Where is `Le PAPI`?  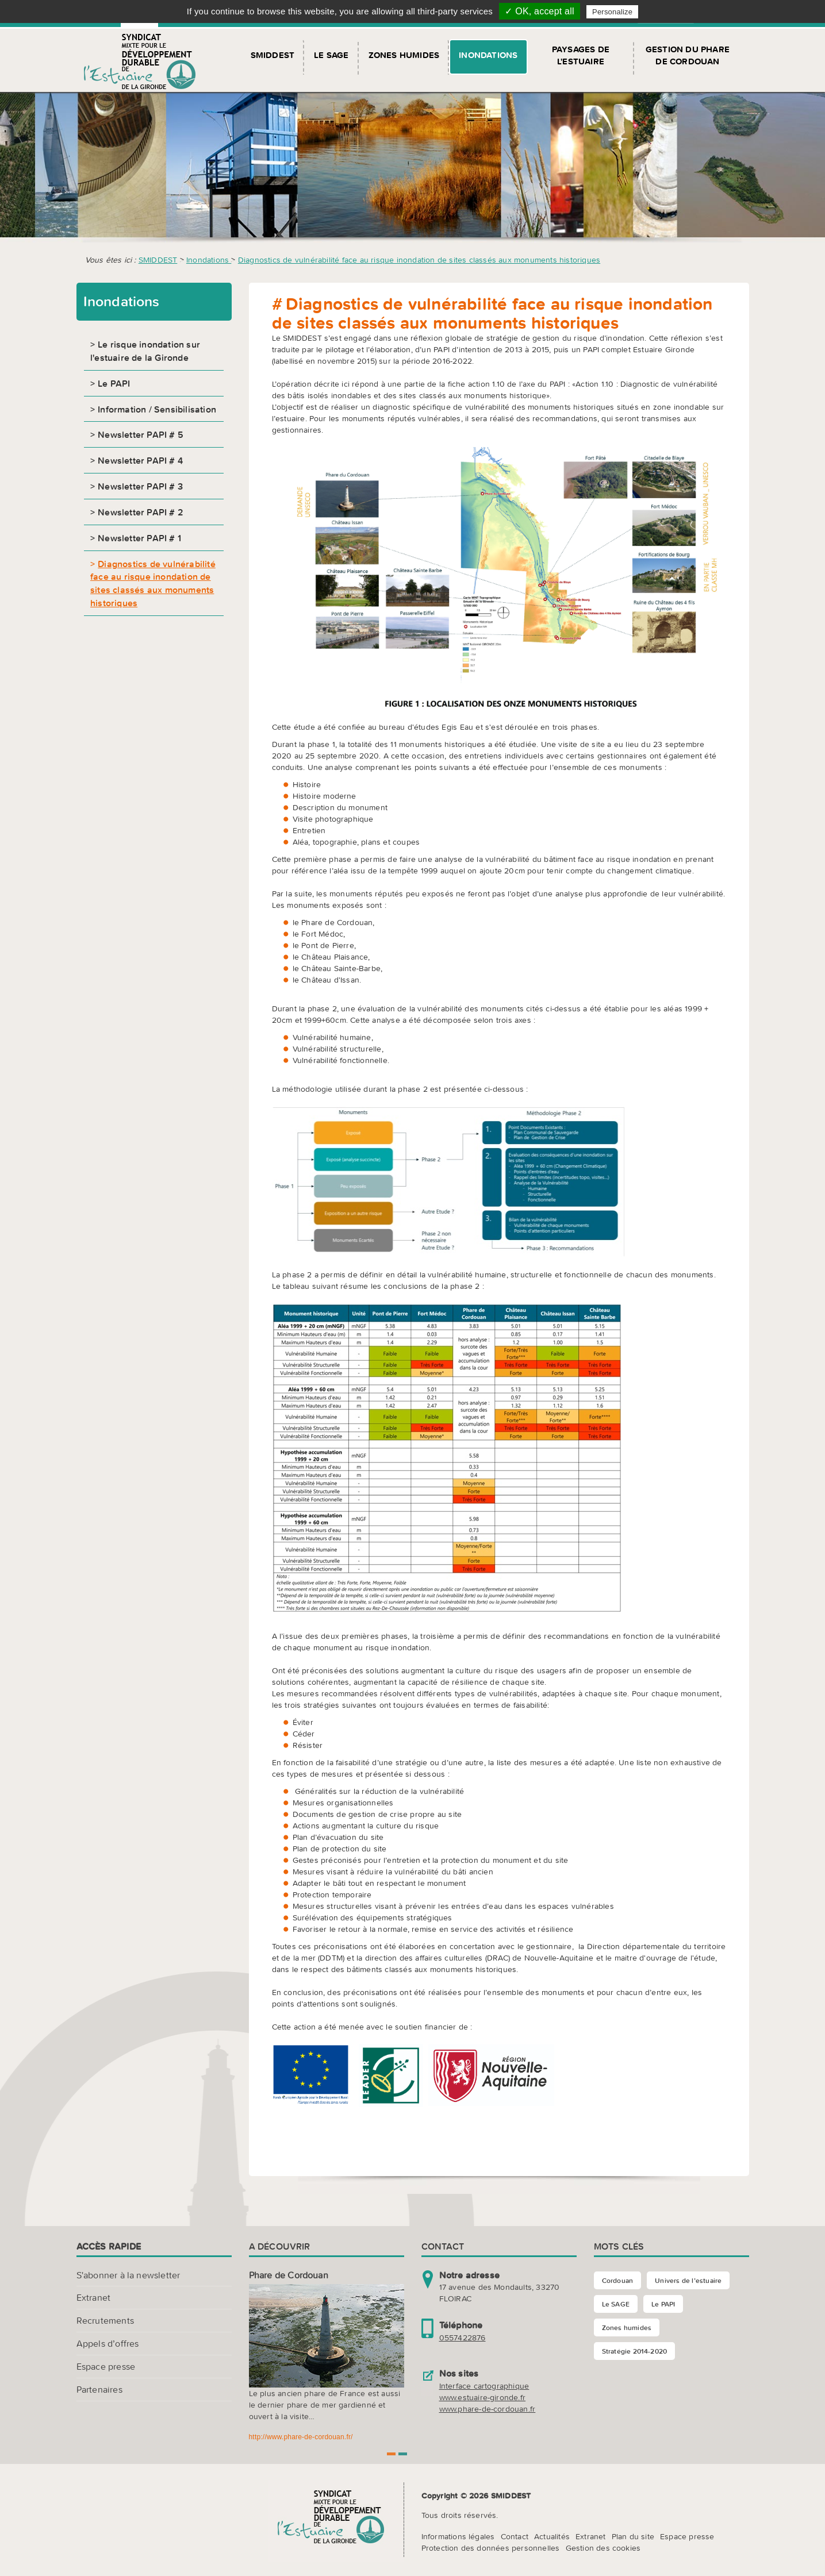
Le PAPI is located at coordinates (114, 383).